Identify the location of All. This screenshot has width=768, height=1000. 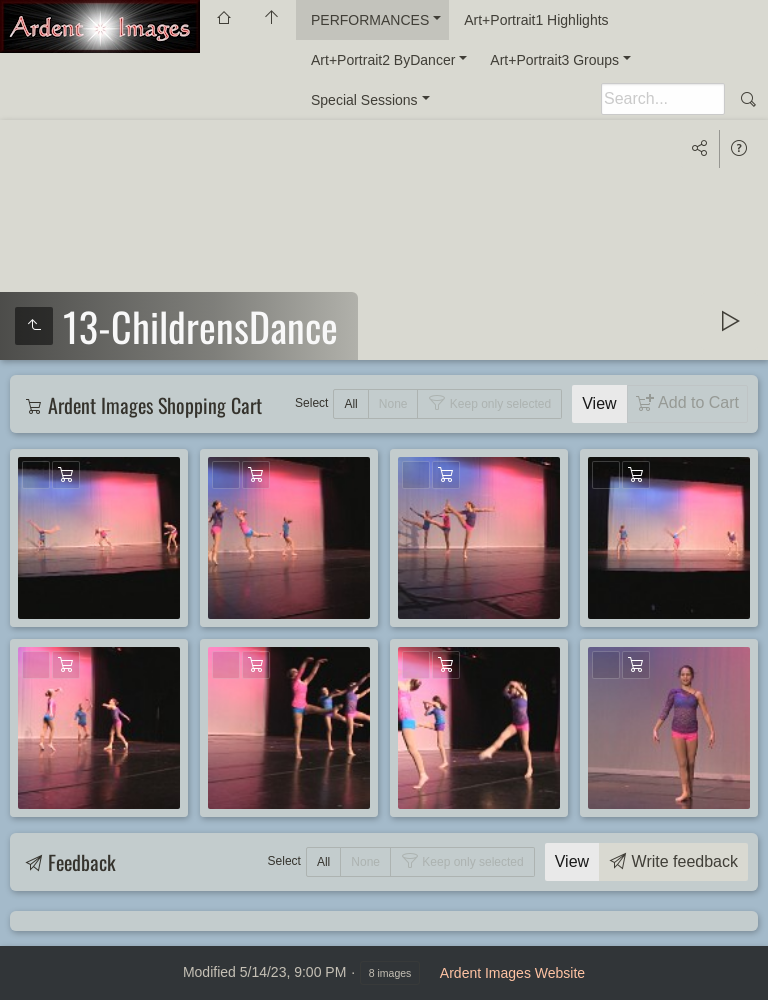
(350, 404).